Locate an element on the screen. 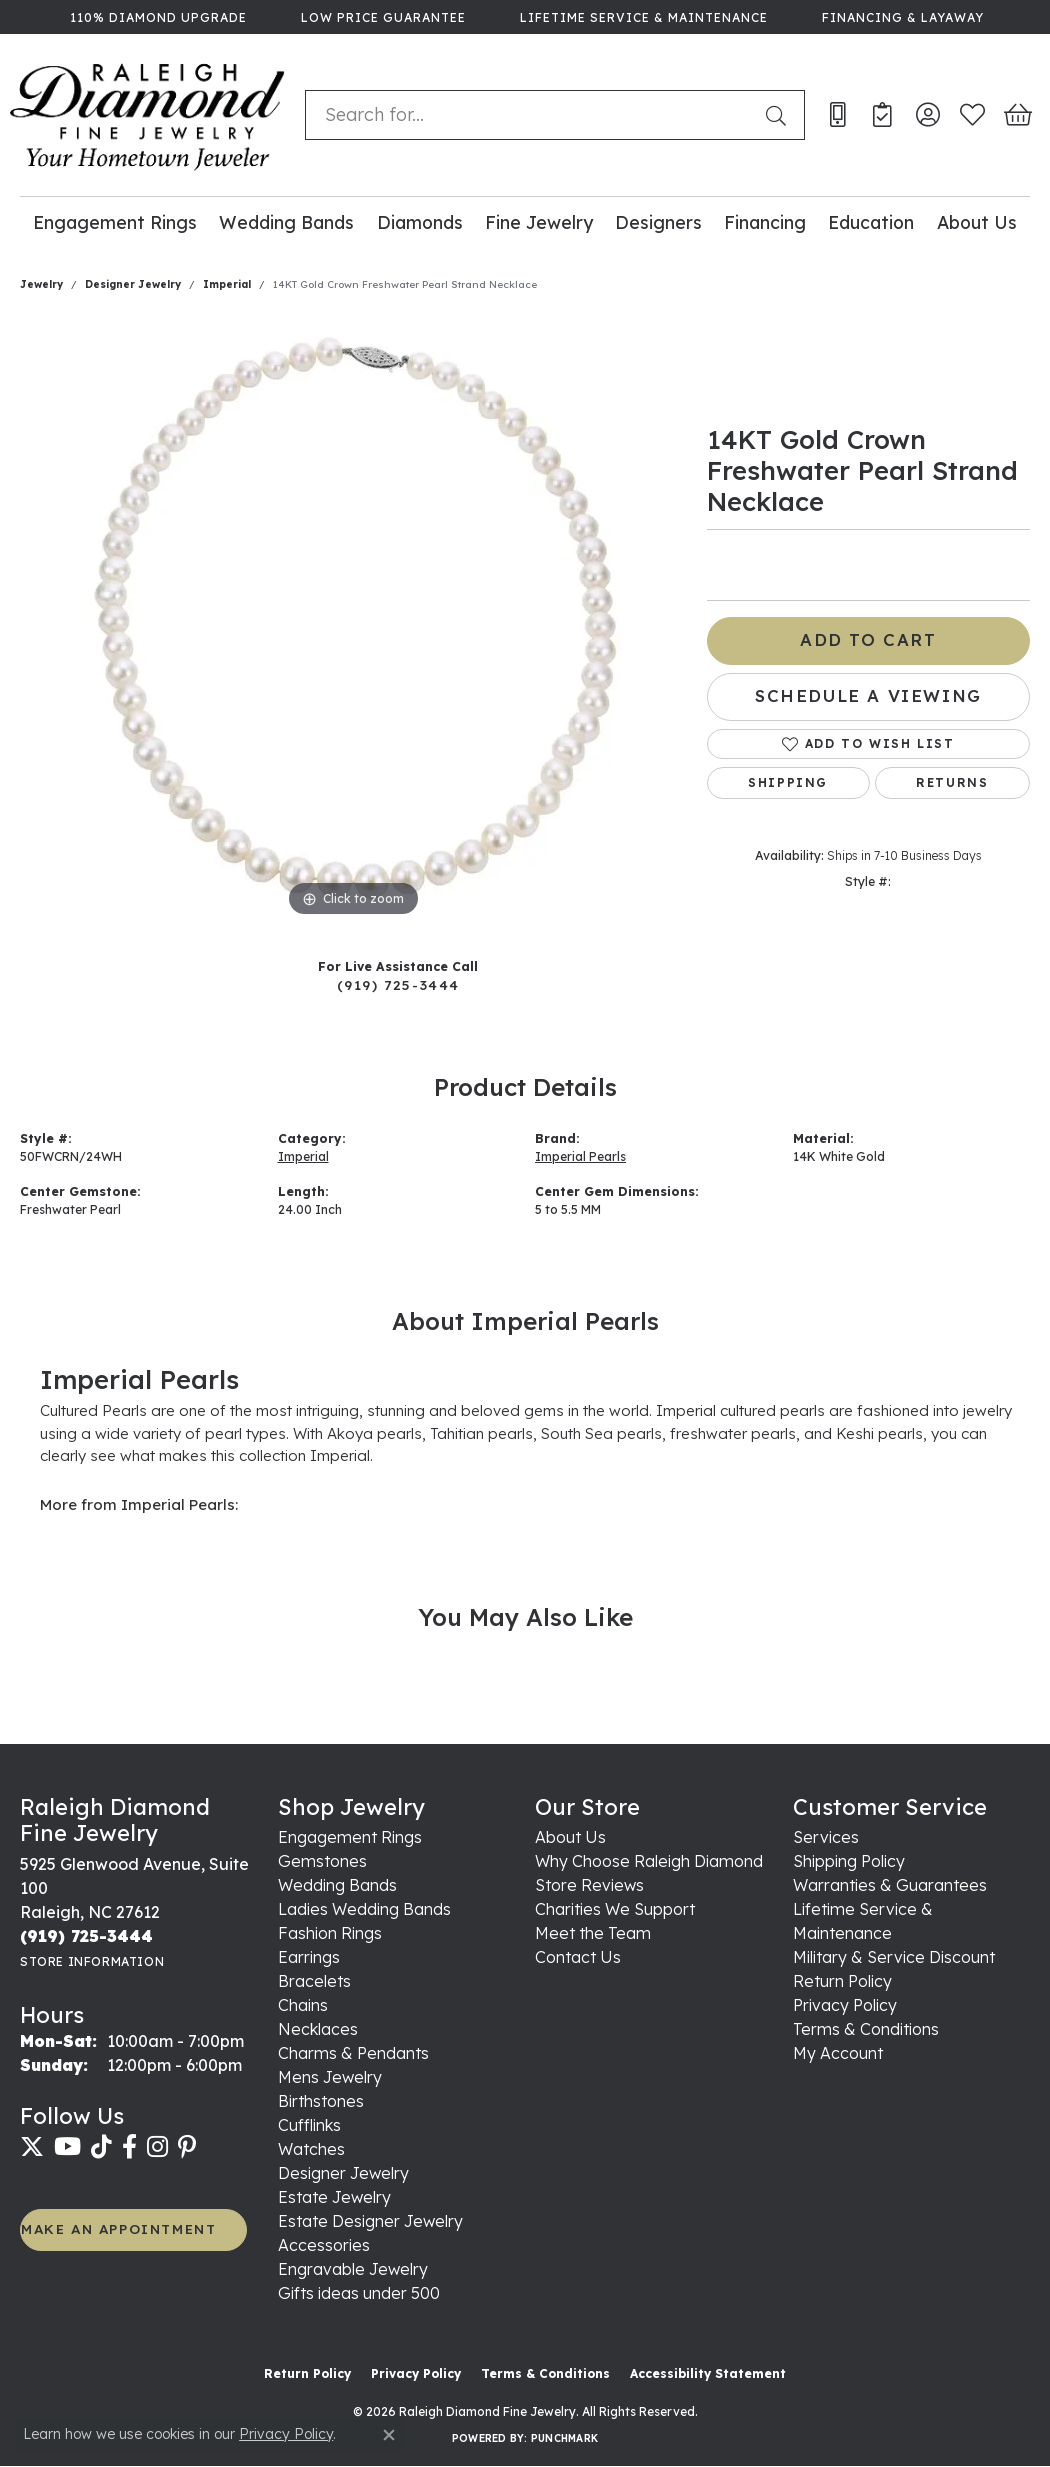 The height and width of the screenshot is (2467, 1050). [Submit search] is located at coordinates (780, 115).